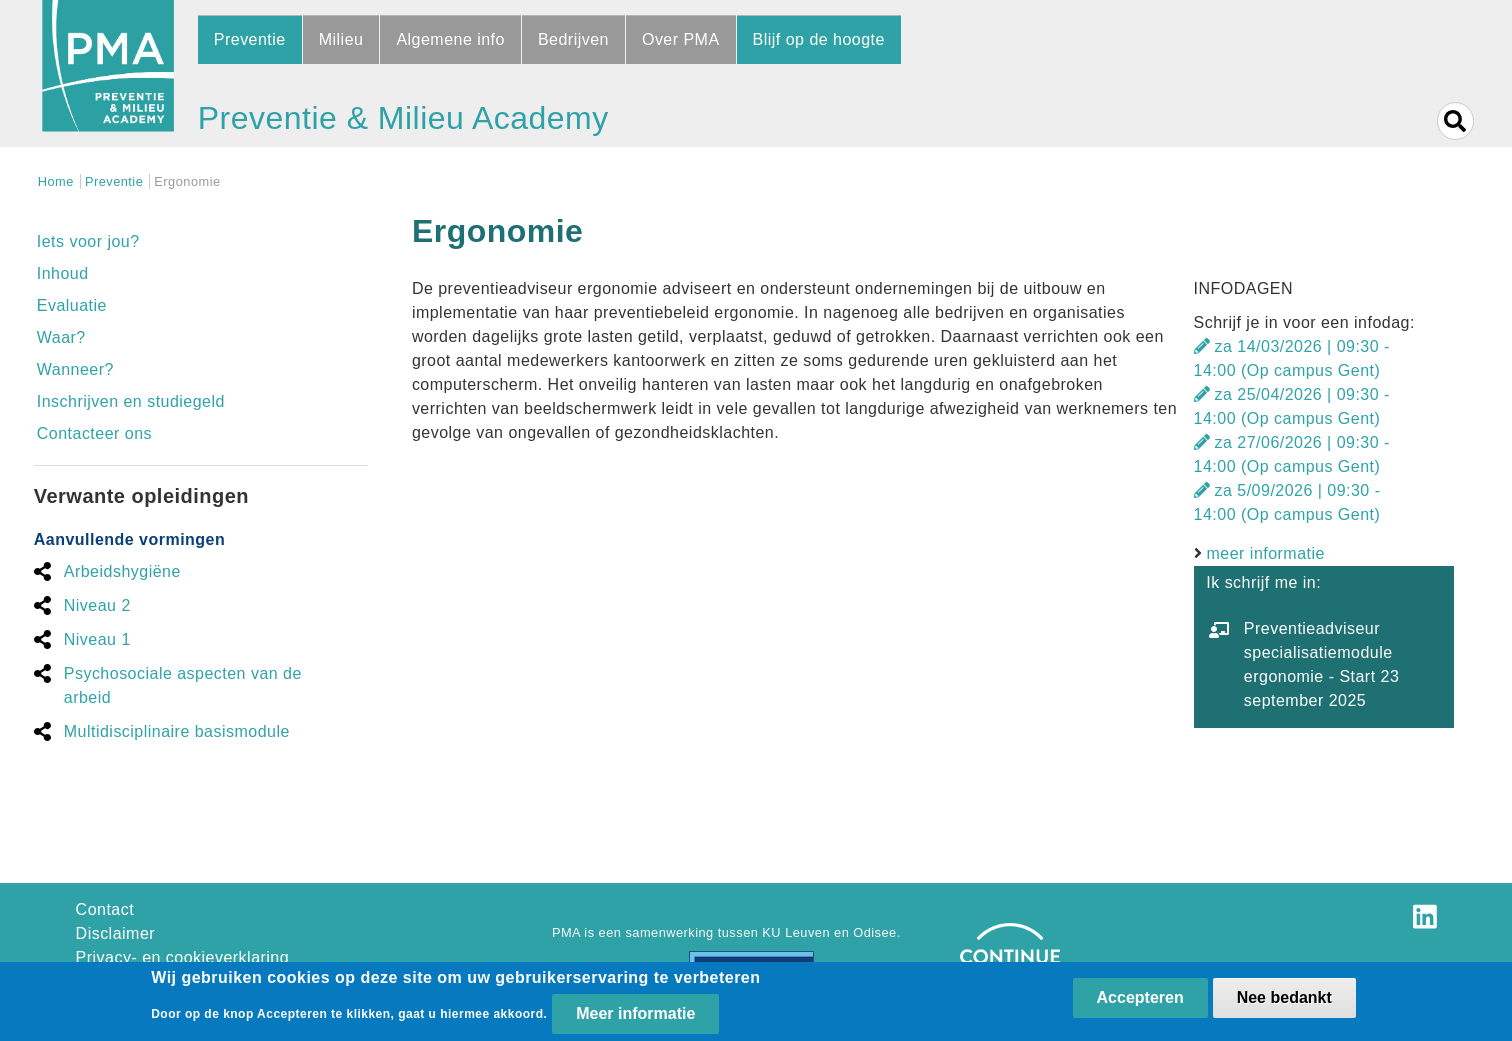 This screenshot has height=1041, width=1512. I want to click on Wanneer?, so click(75, 369).